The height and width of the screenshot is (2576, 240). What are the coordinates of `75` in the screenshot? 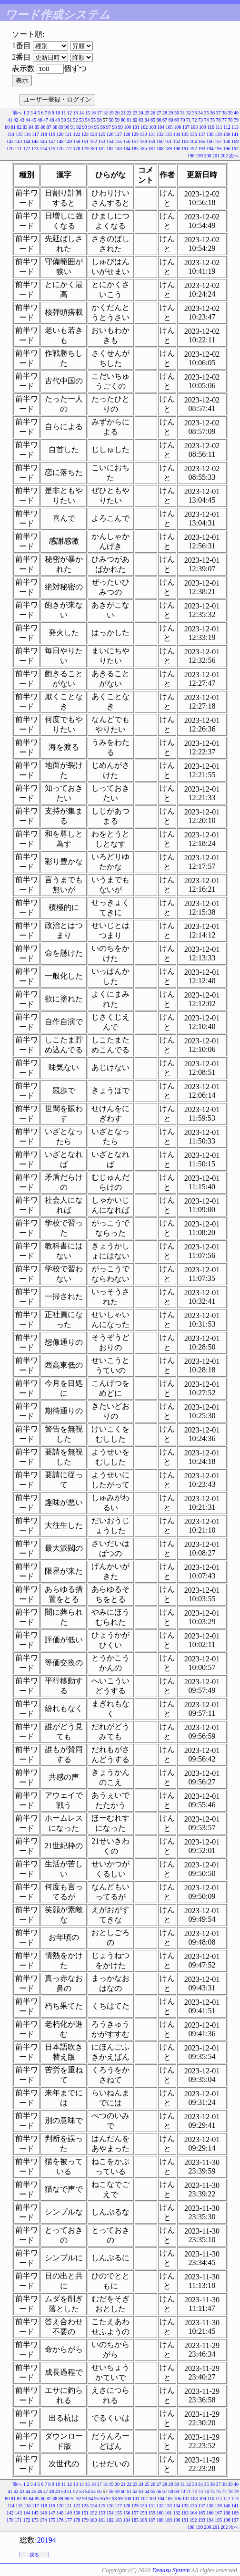 It's located at (212, 120).